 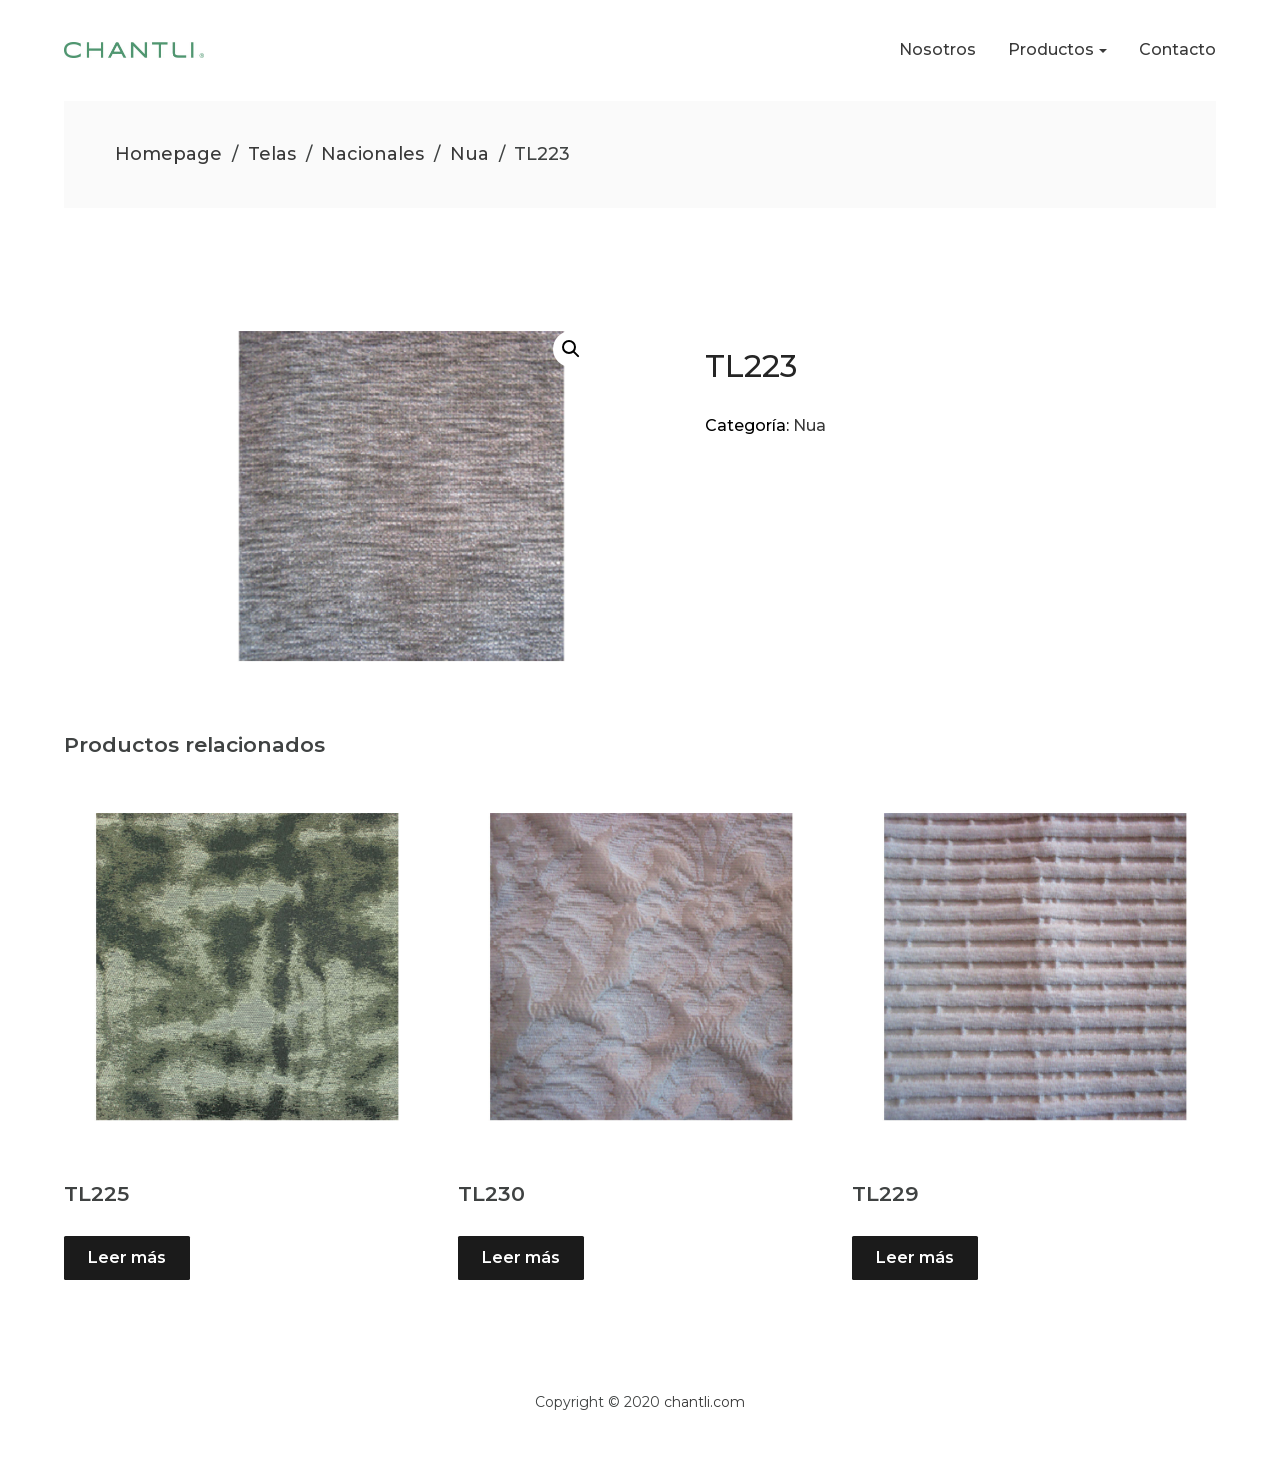 What do you see at coordinates (127, 1257) in the screenshot?
I see `Leer más [Lee más sobre “TL225”]` at bounding box center [127, 1257].